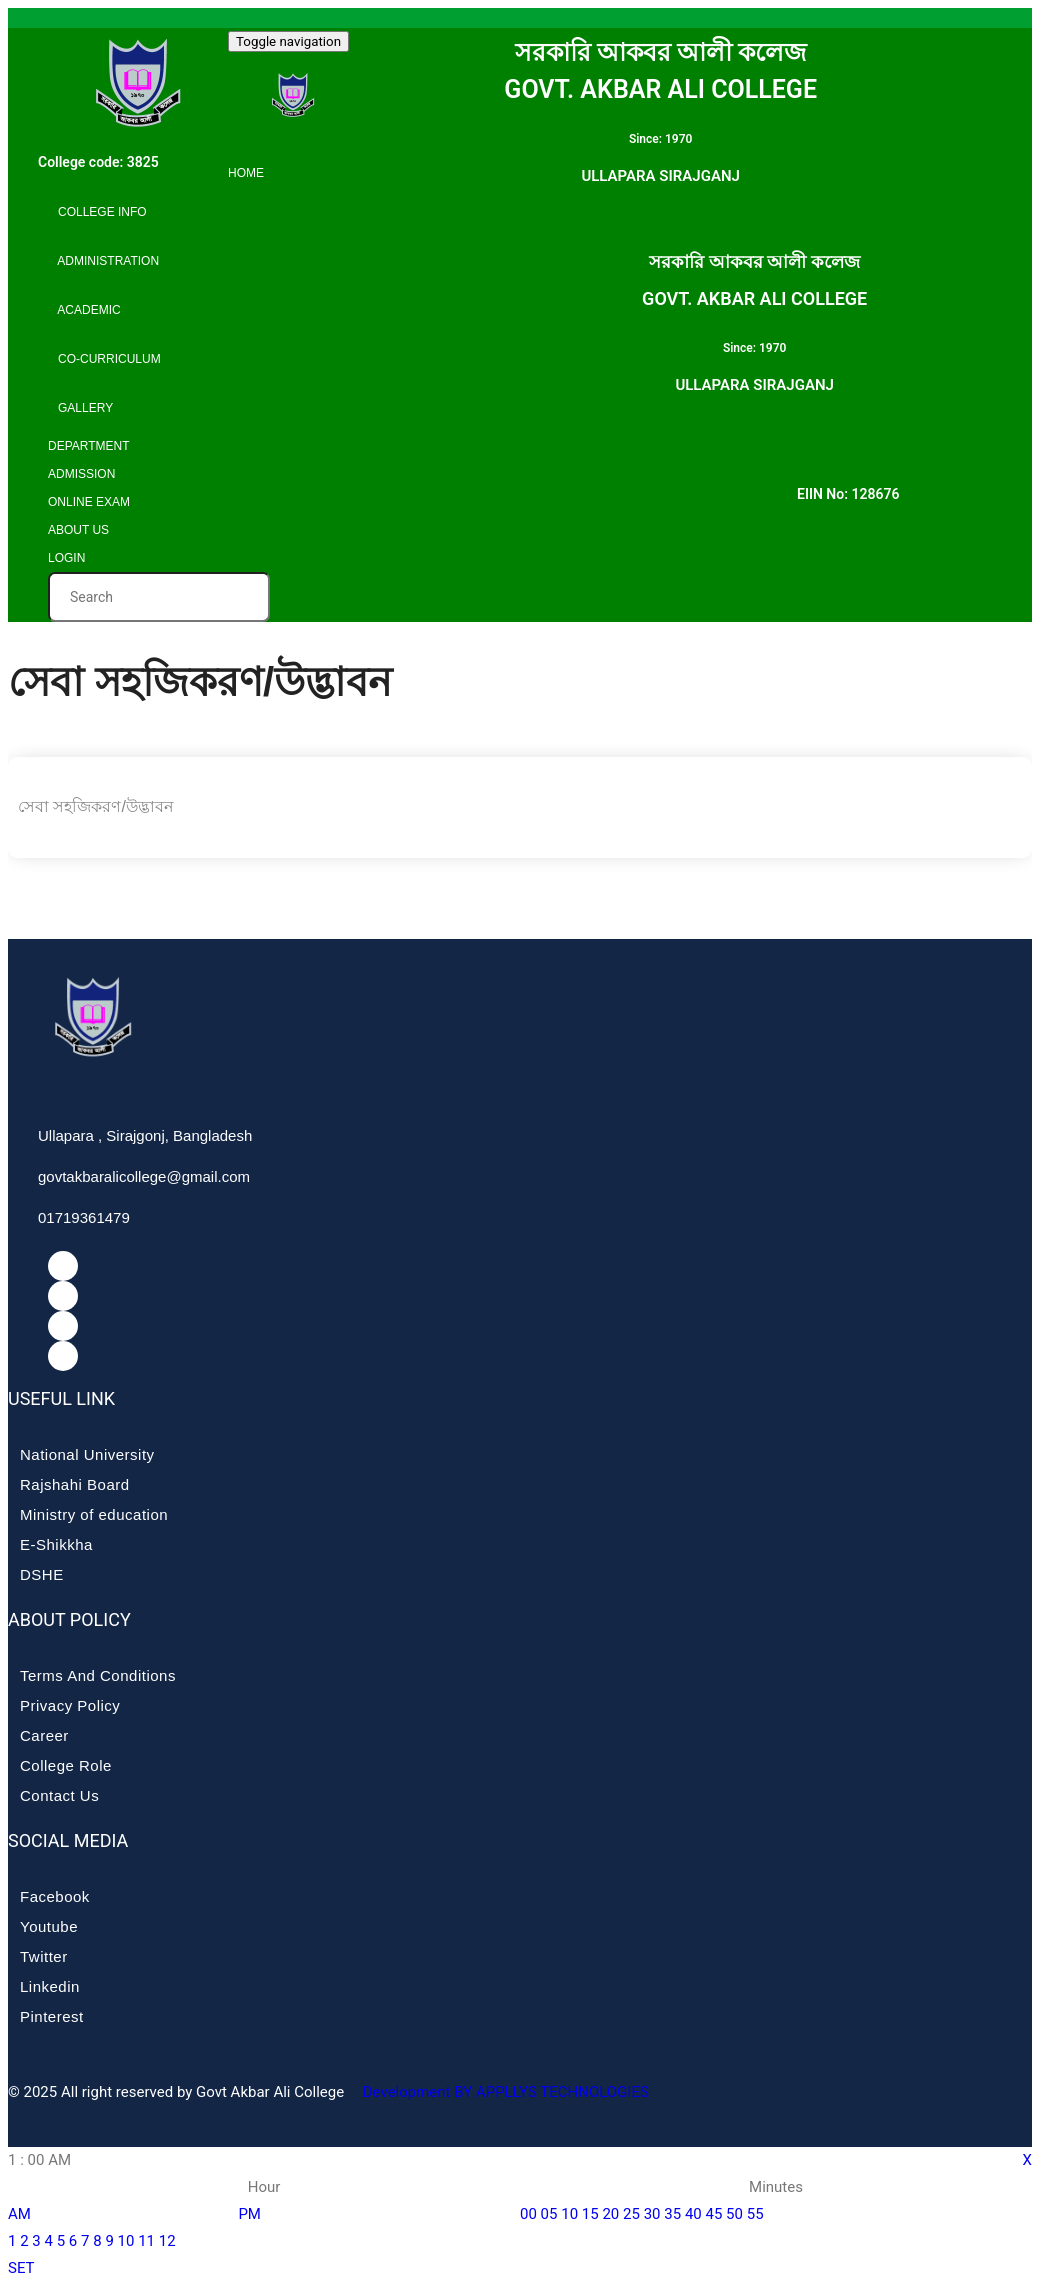  What do you see at coordinates (75, 1484) in the screenshot?
I see `Rajshahi Board` at bounding box center [75, 1484].